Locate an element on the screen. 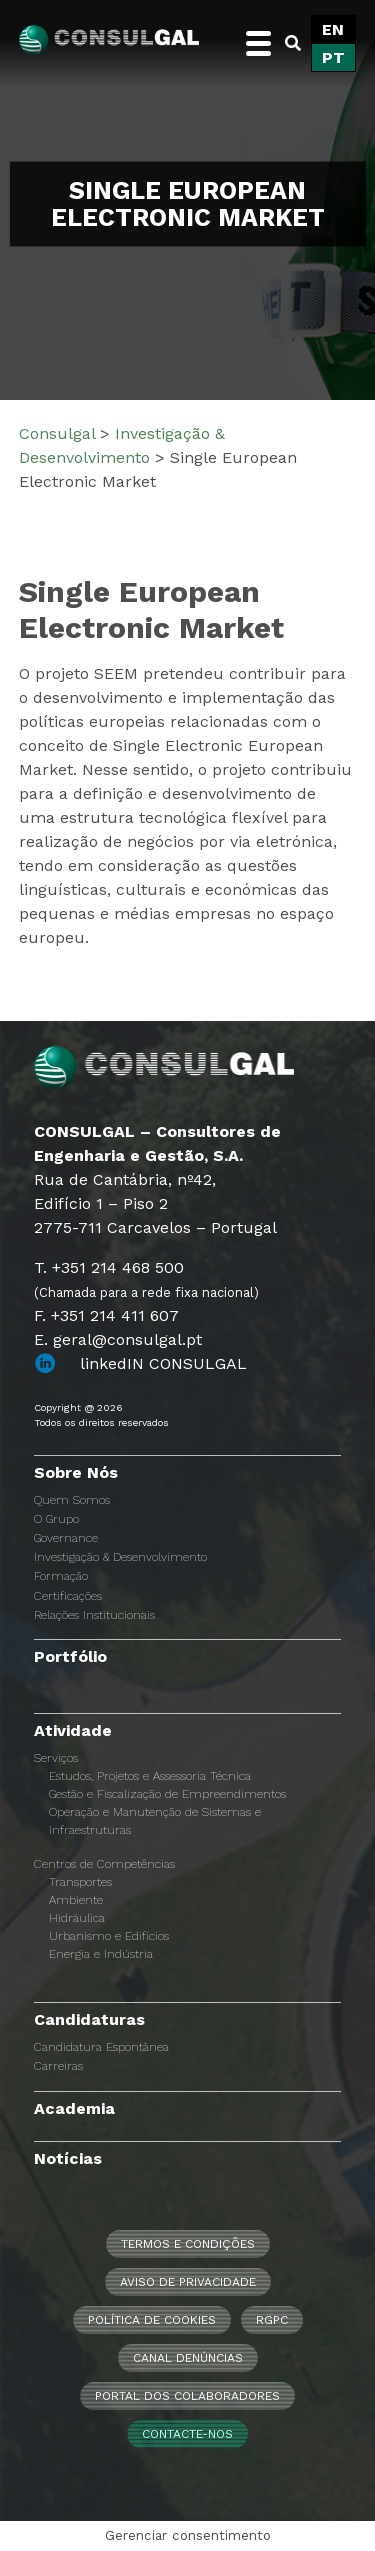 The height and width of the screenshot is (2551, 375). Aviso de Privacidade is located at coordinates (188, 2282).